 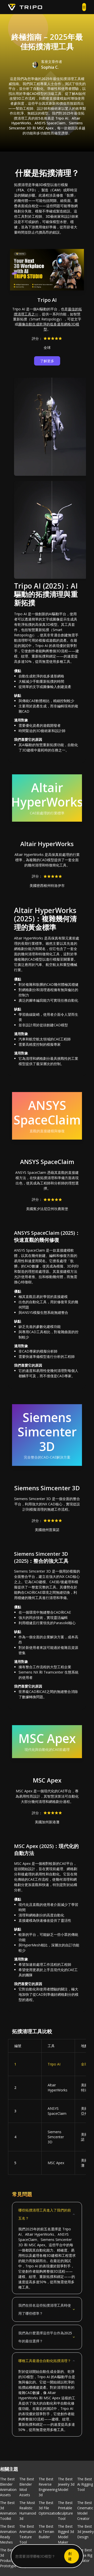 I want to click on The Best Maya Rig Creator, so click(x=84, y=2555).